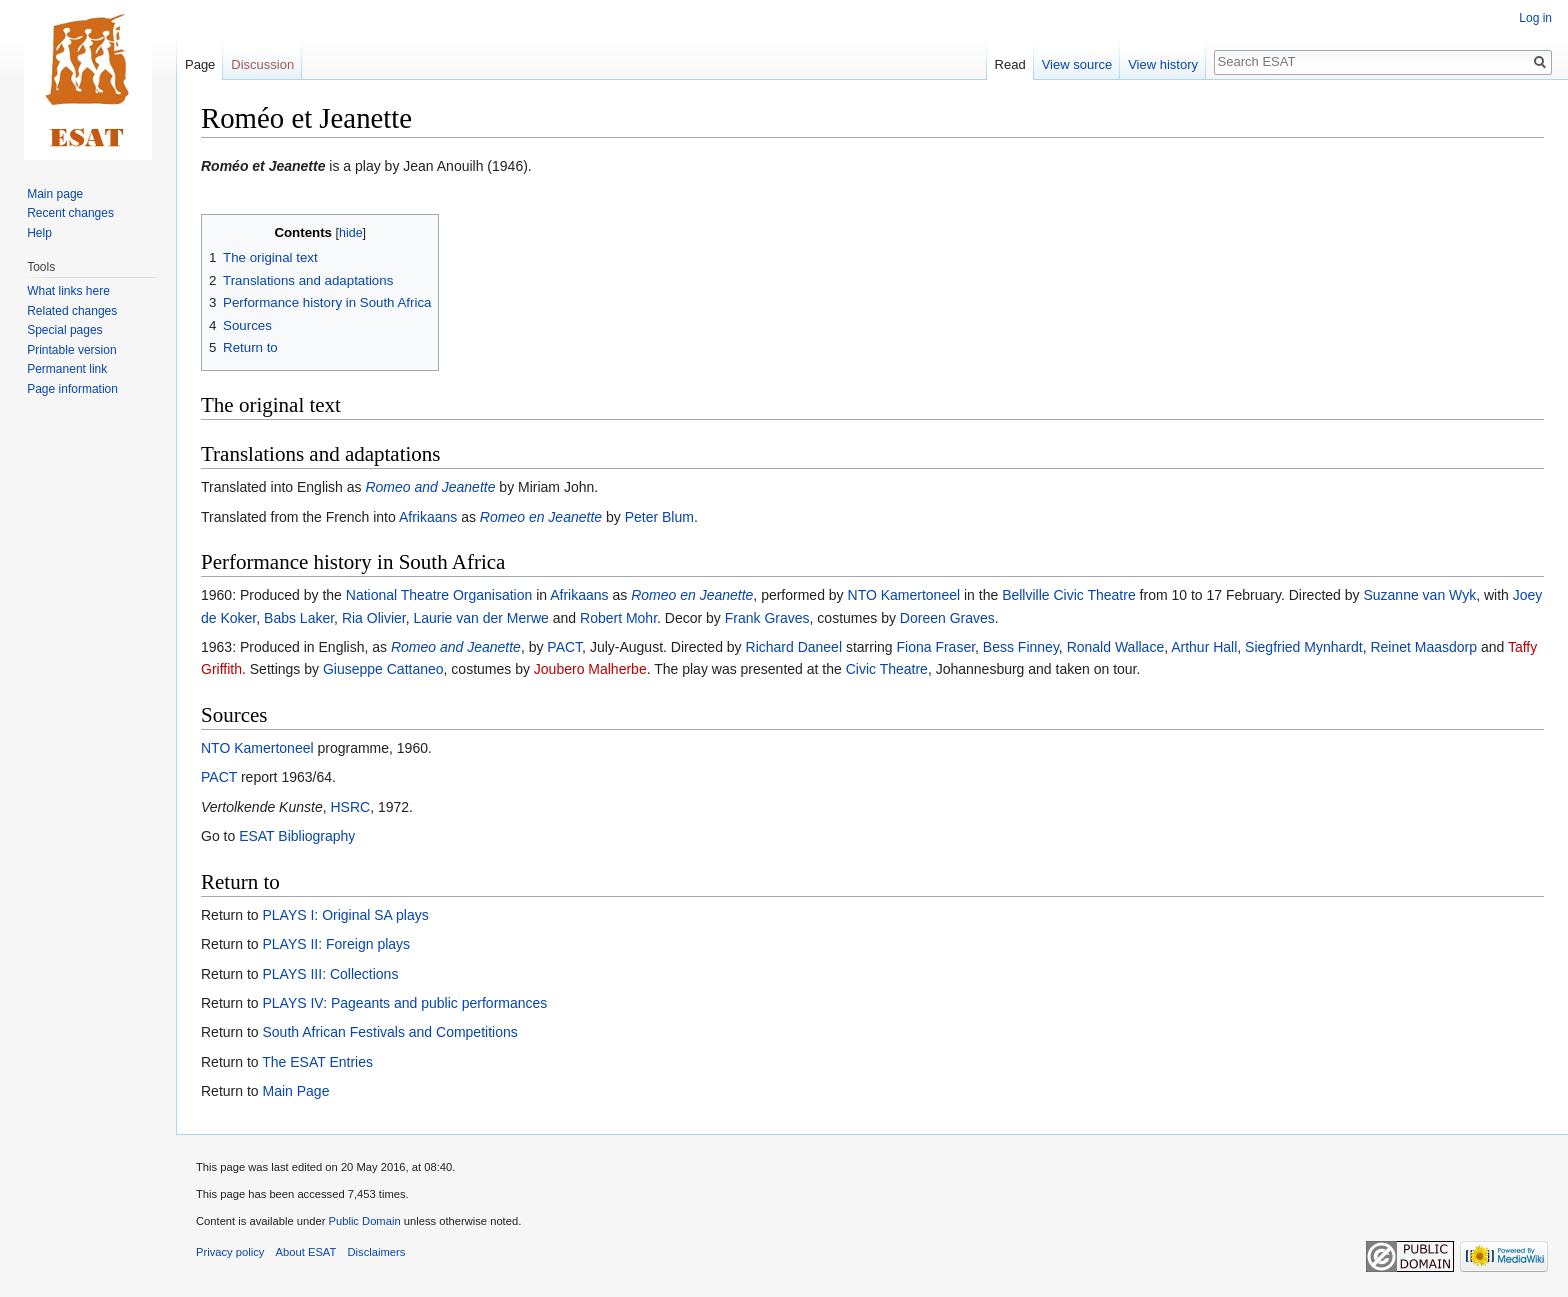  I want to click on Arthur Hall, so click(1204, 647).